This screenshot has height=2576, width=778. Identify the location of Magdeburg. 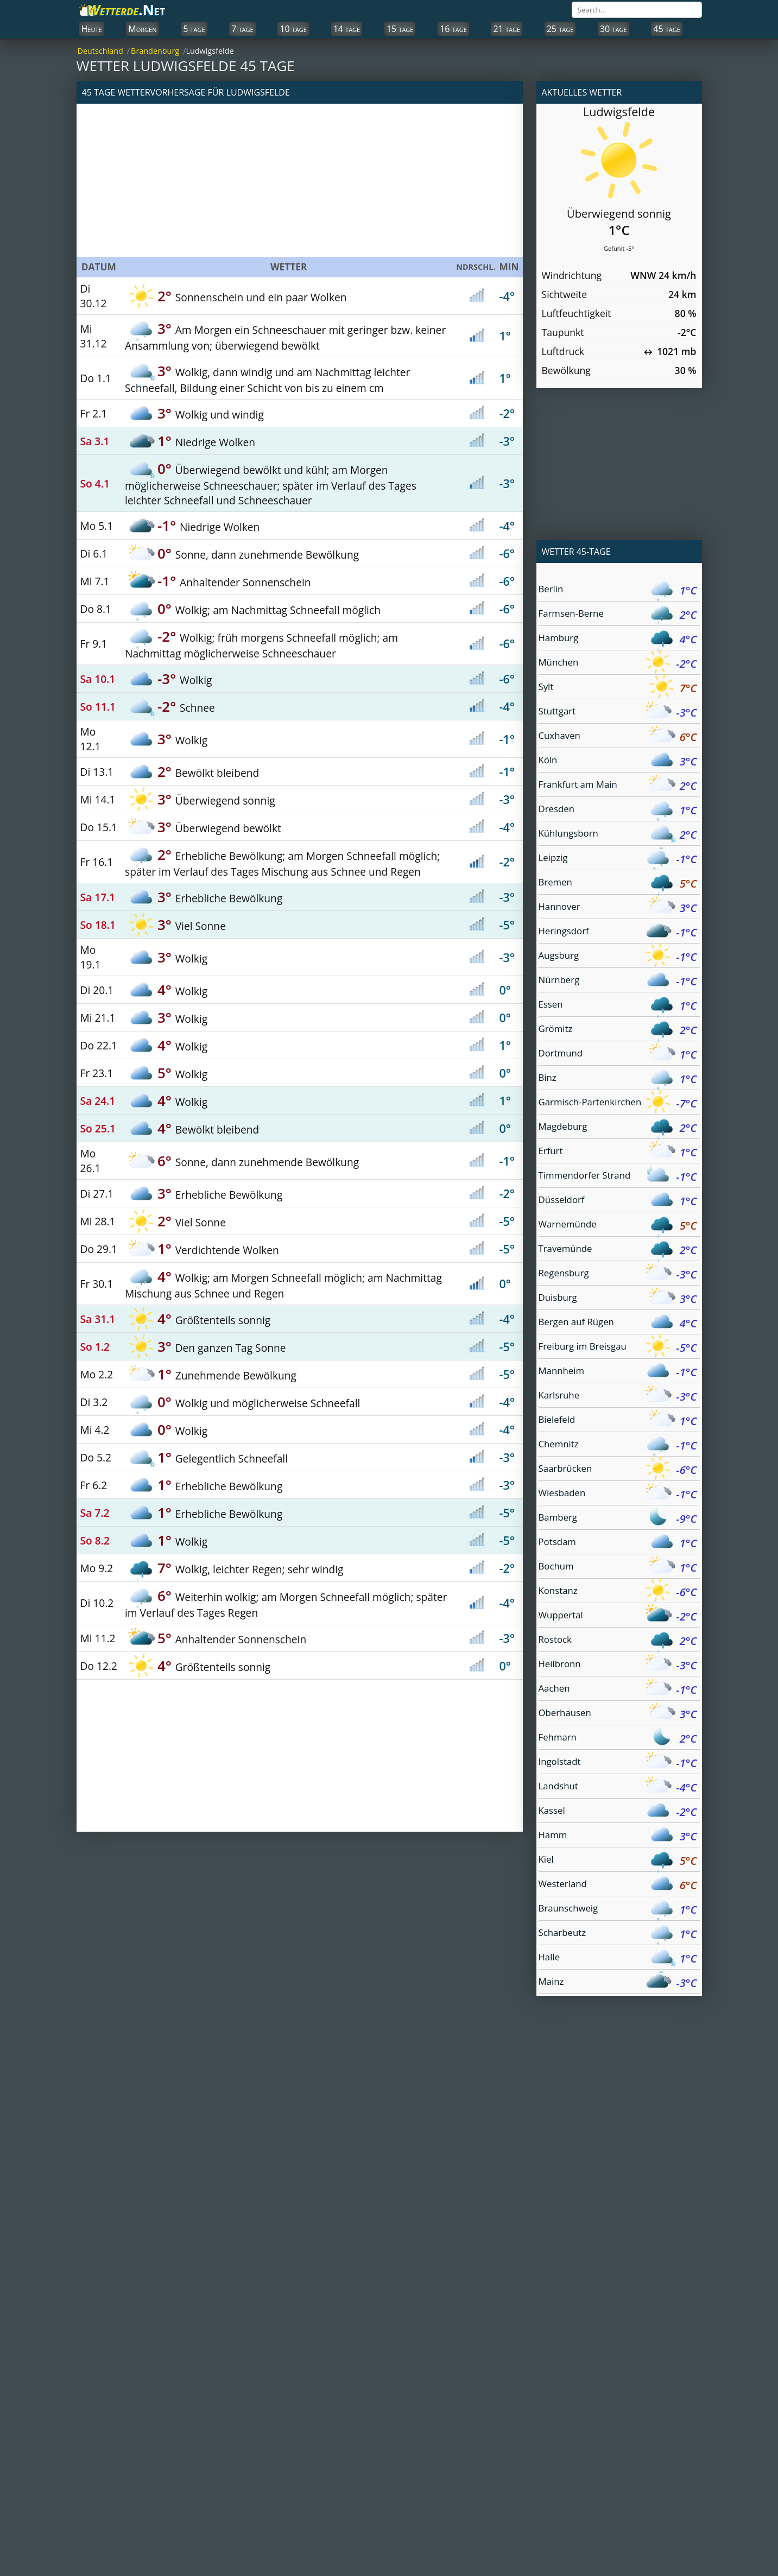
(618, 1128).